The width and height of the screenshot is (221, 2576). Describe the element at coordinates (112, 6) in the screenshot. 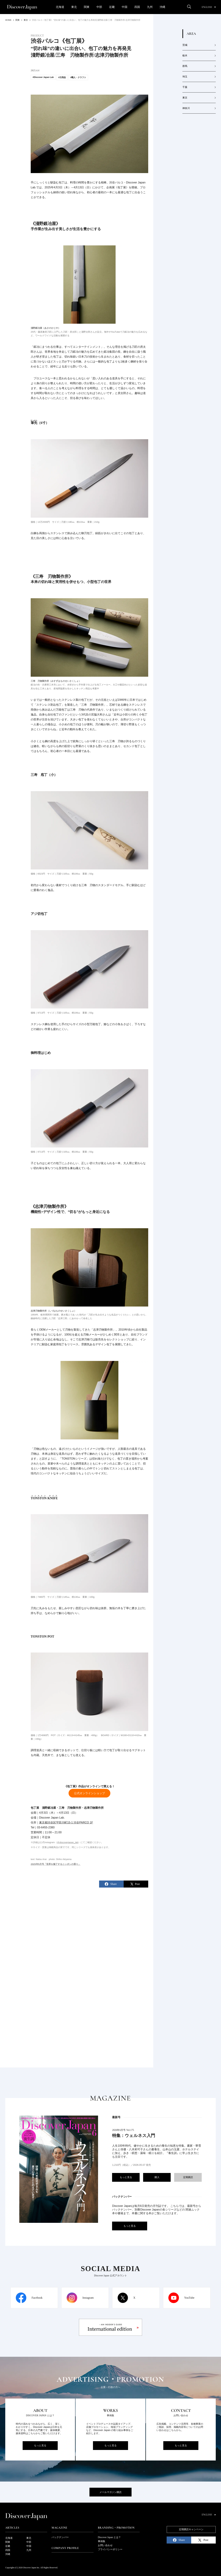

I see `近畿` at that location.